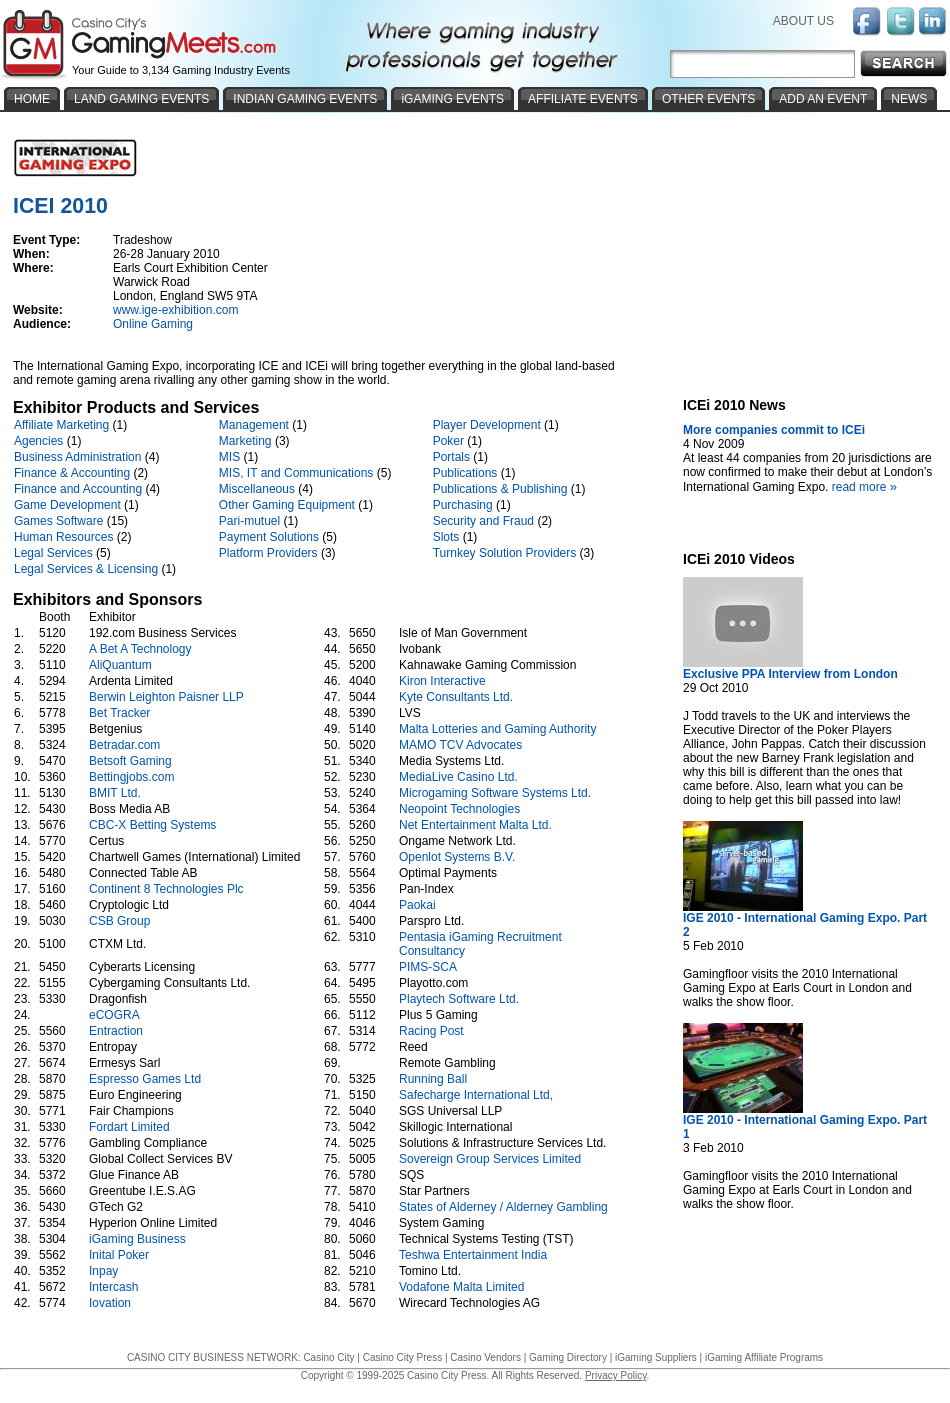 The width and height of the screenshot is (950, 1403). I want to click on Publications, so click(465, 473).